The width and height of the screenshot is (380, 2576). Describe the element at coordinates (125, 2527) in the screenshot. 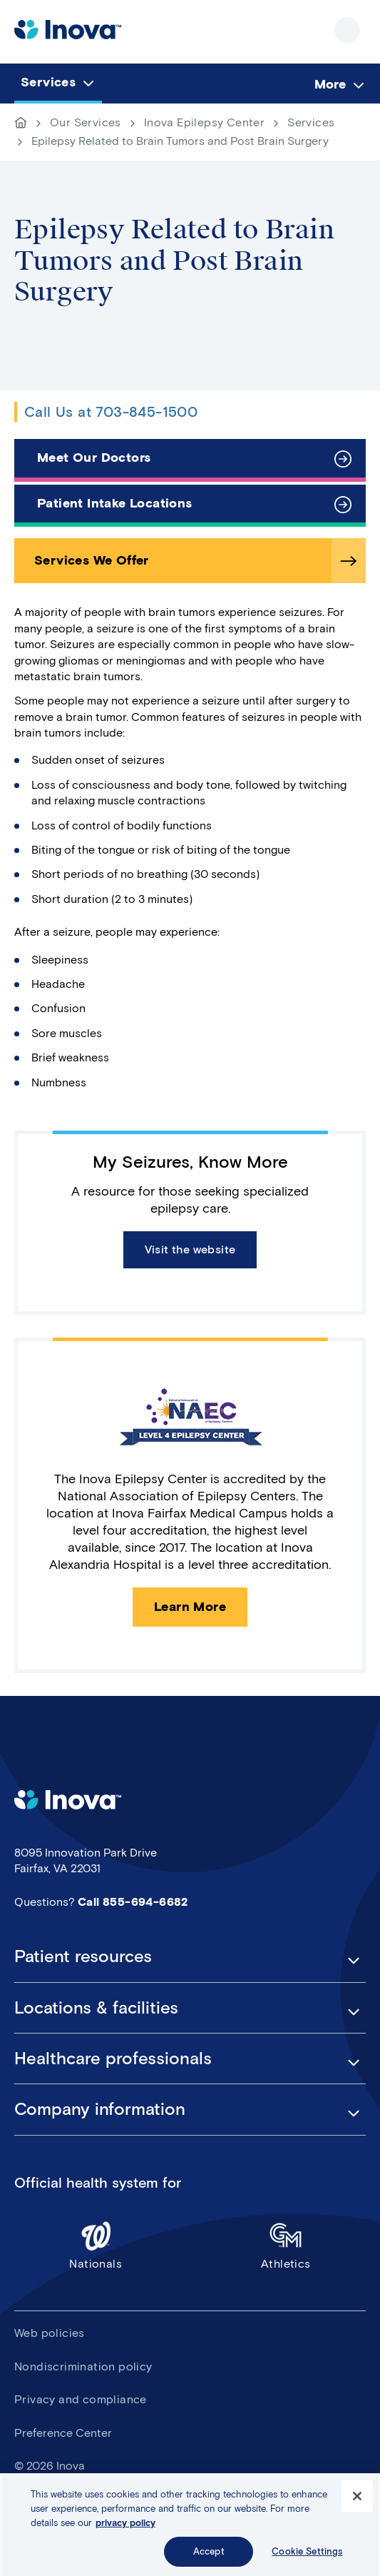

I see `privacy policy [More information about your privacy, opens in a new tab]` at that location.